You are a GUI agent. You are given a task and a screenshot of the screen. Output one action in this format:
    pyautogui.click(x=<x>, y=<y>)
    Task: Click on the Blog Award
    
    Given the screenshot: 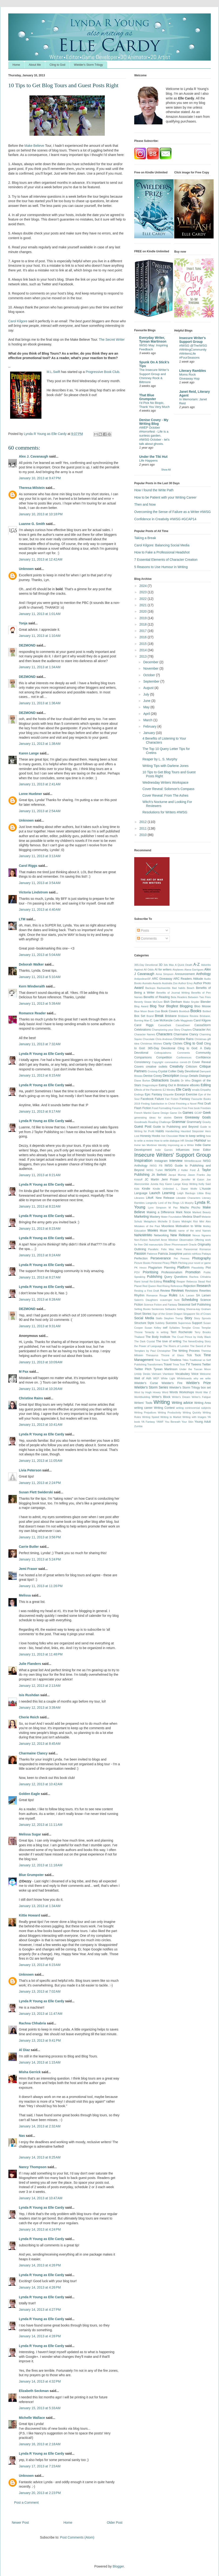 What is the action you would take?
    pyautogui.click(x=141, y=1006)
    